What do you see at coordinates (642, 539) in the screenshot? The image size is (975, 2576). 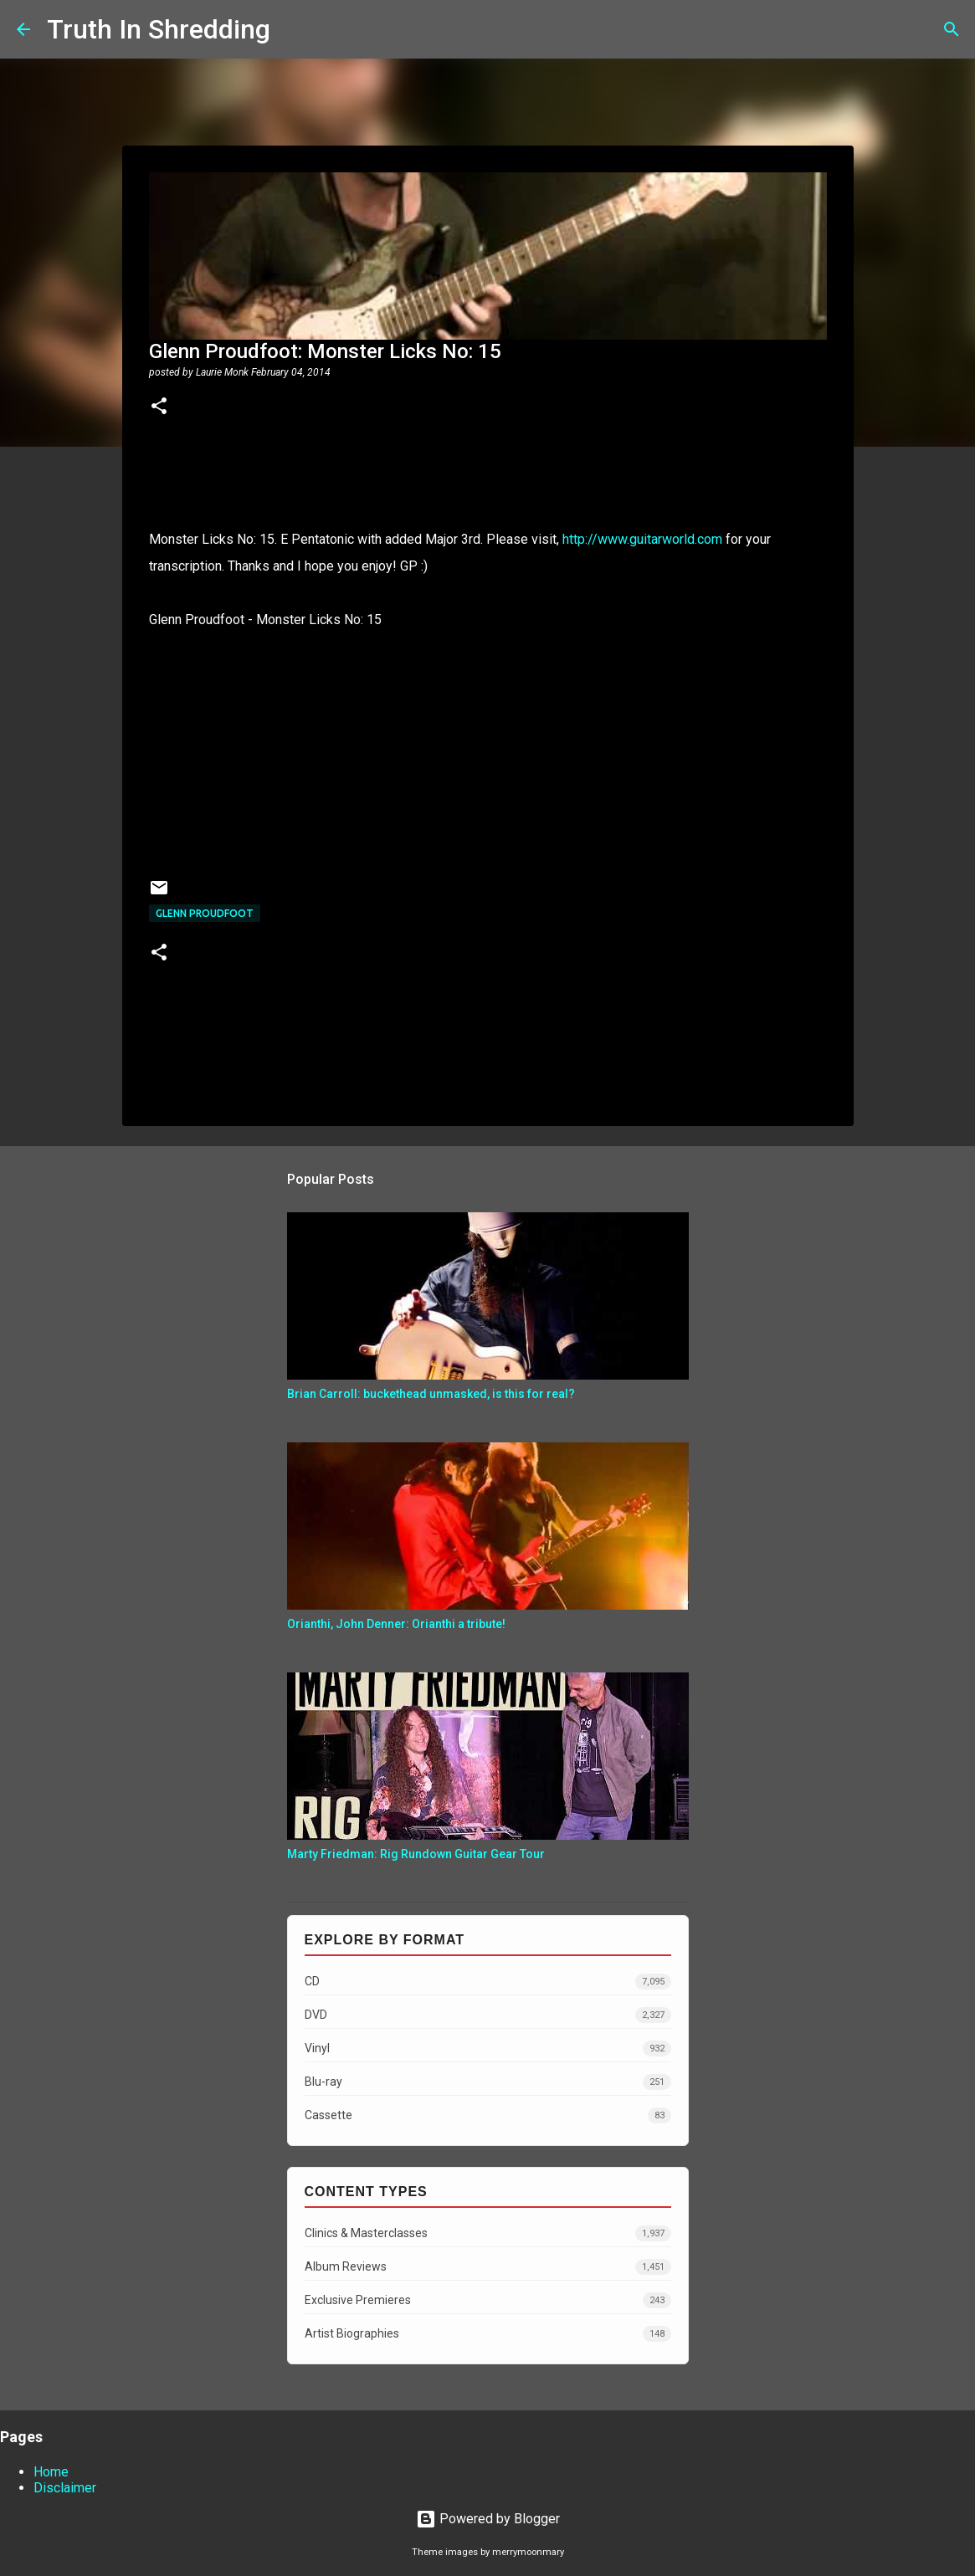 I see `http://www.guitarworld.com` at bounding box center [642, 539].